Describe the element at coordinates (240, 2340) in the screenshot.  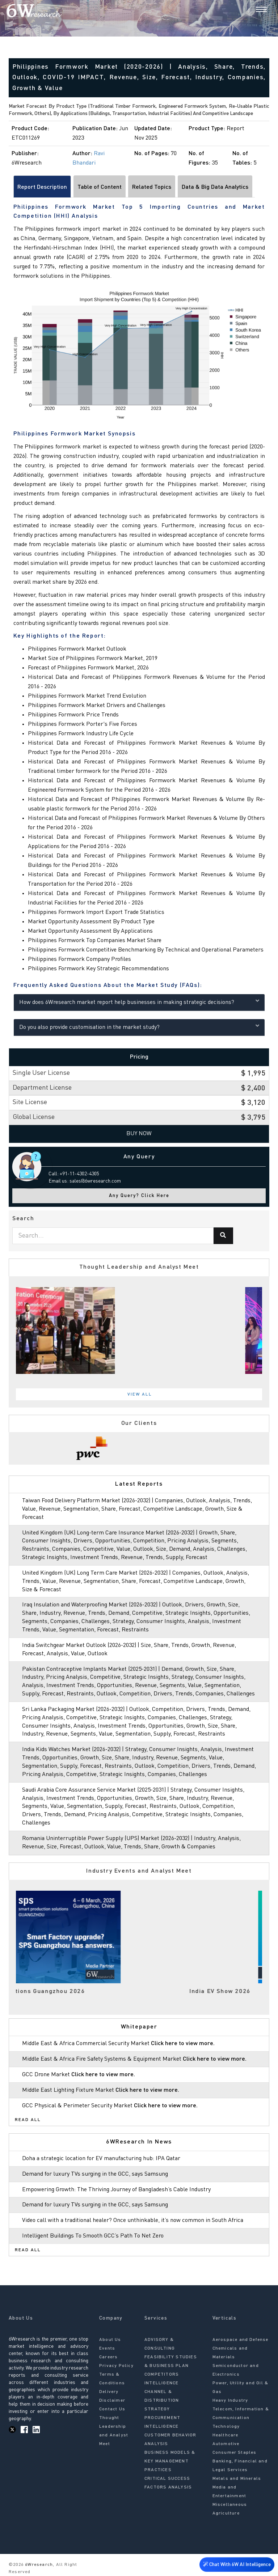
I see `Aerospace and Defense` at that location.